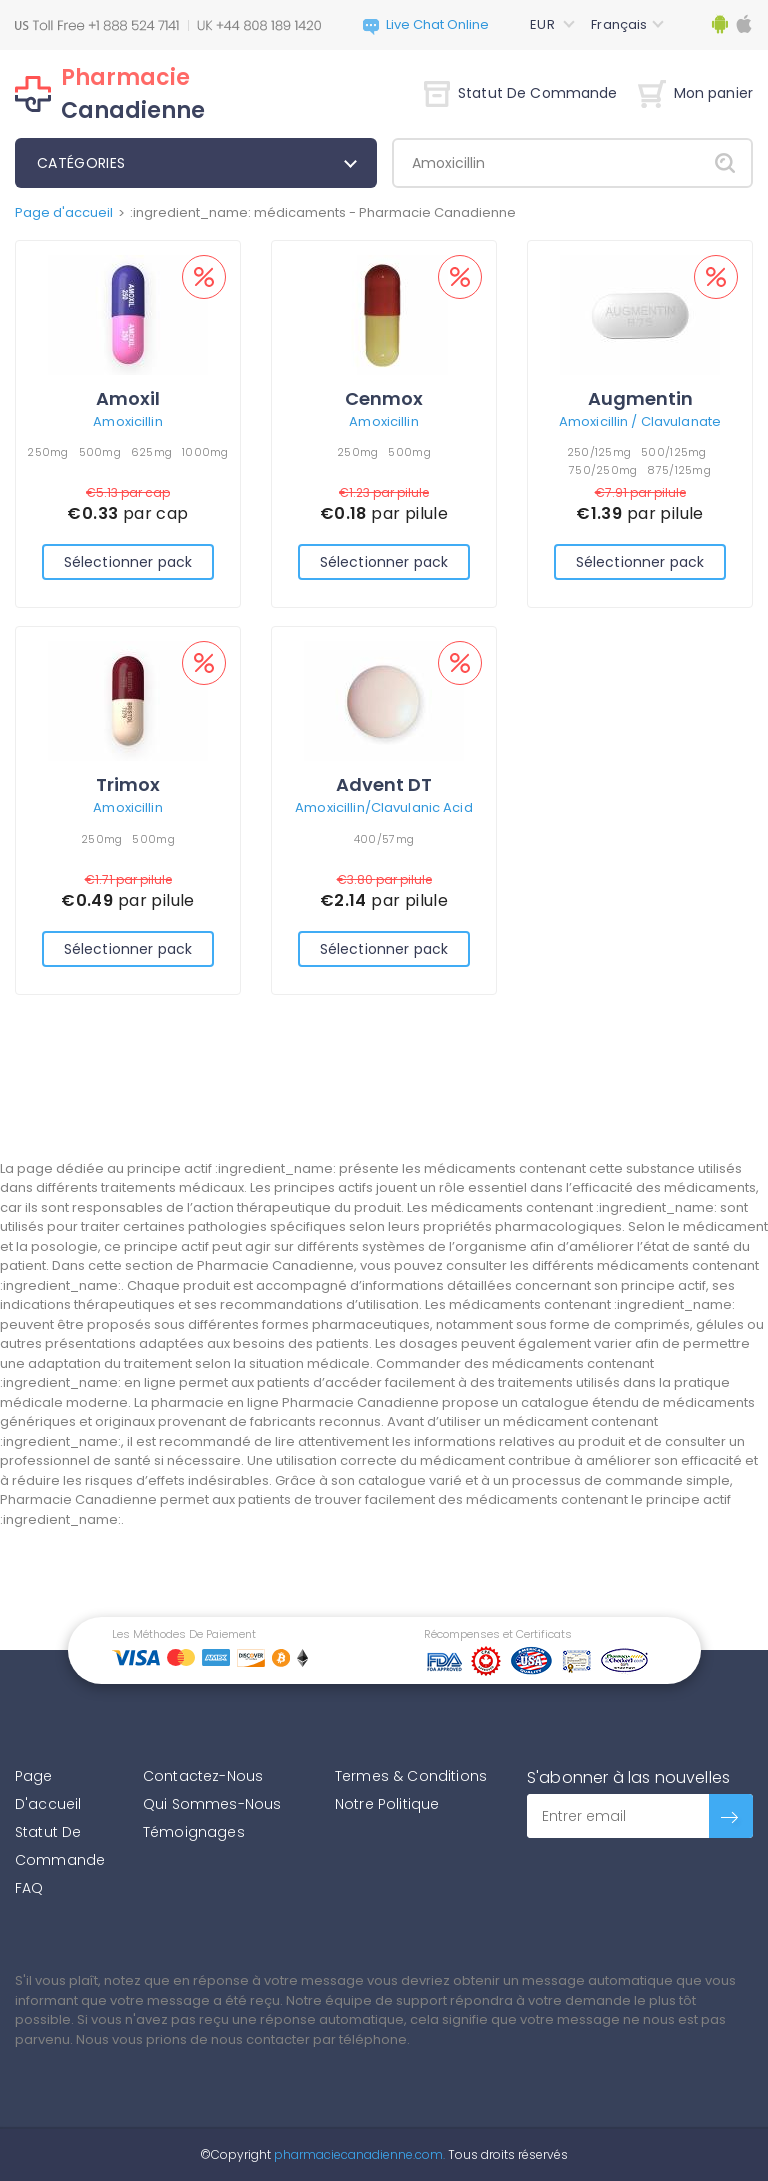 This screenshot has width=768, height=2181. I want to click on pharmaciecanadienne.com., so click(358, 2154).